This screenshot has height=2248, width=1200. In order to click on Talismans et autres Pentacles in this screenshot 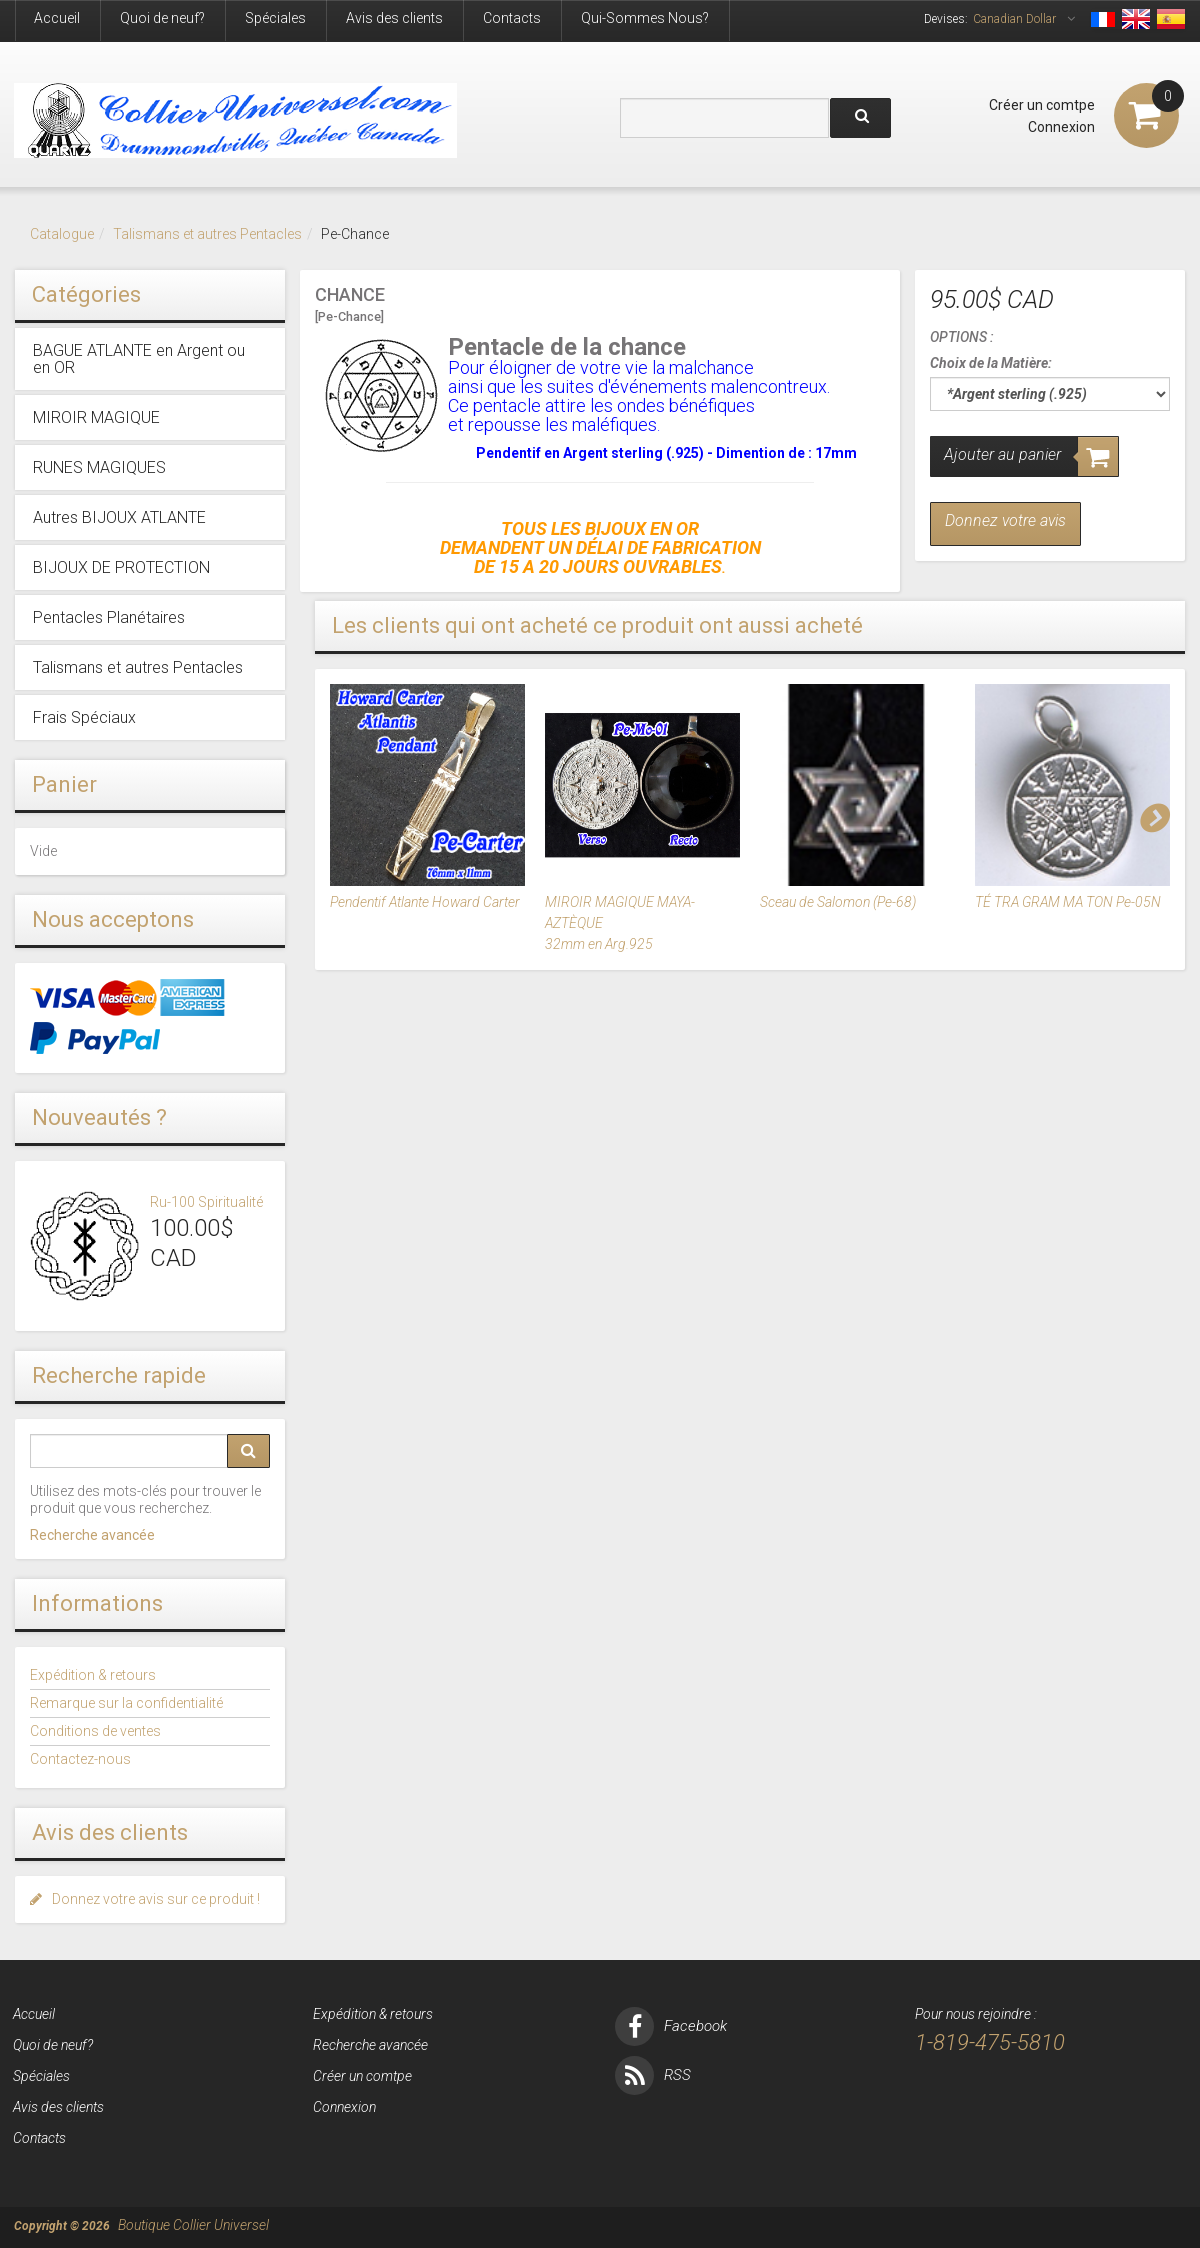, I will do `click(207, 234)`.